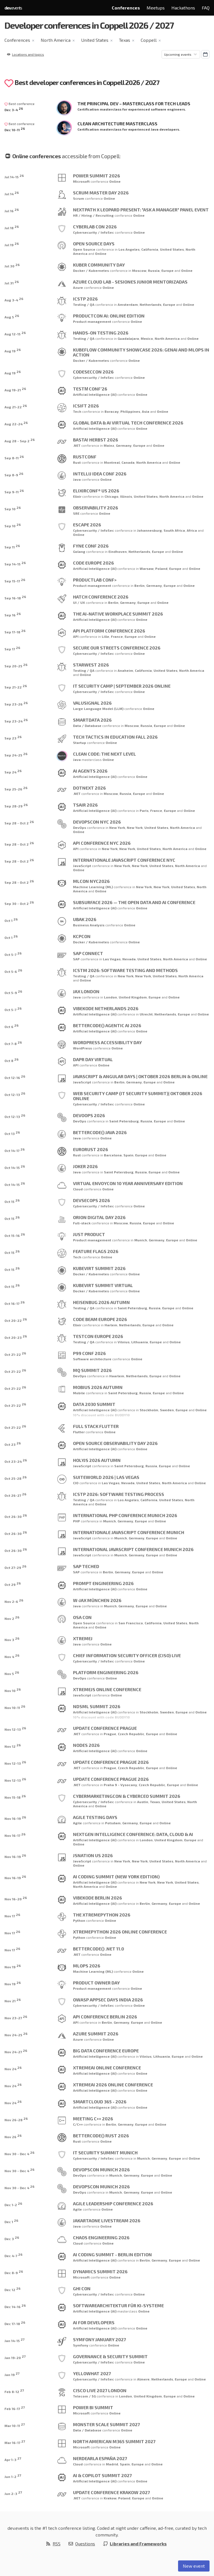 This screenshot has width=214, height=2576. What do you see at coordinates (109, 315) in the screenshot?
I see `ProductCon AI: Online Edition` at bounding box center [109, 315].